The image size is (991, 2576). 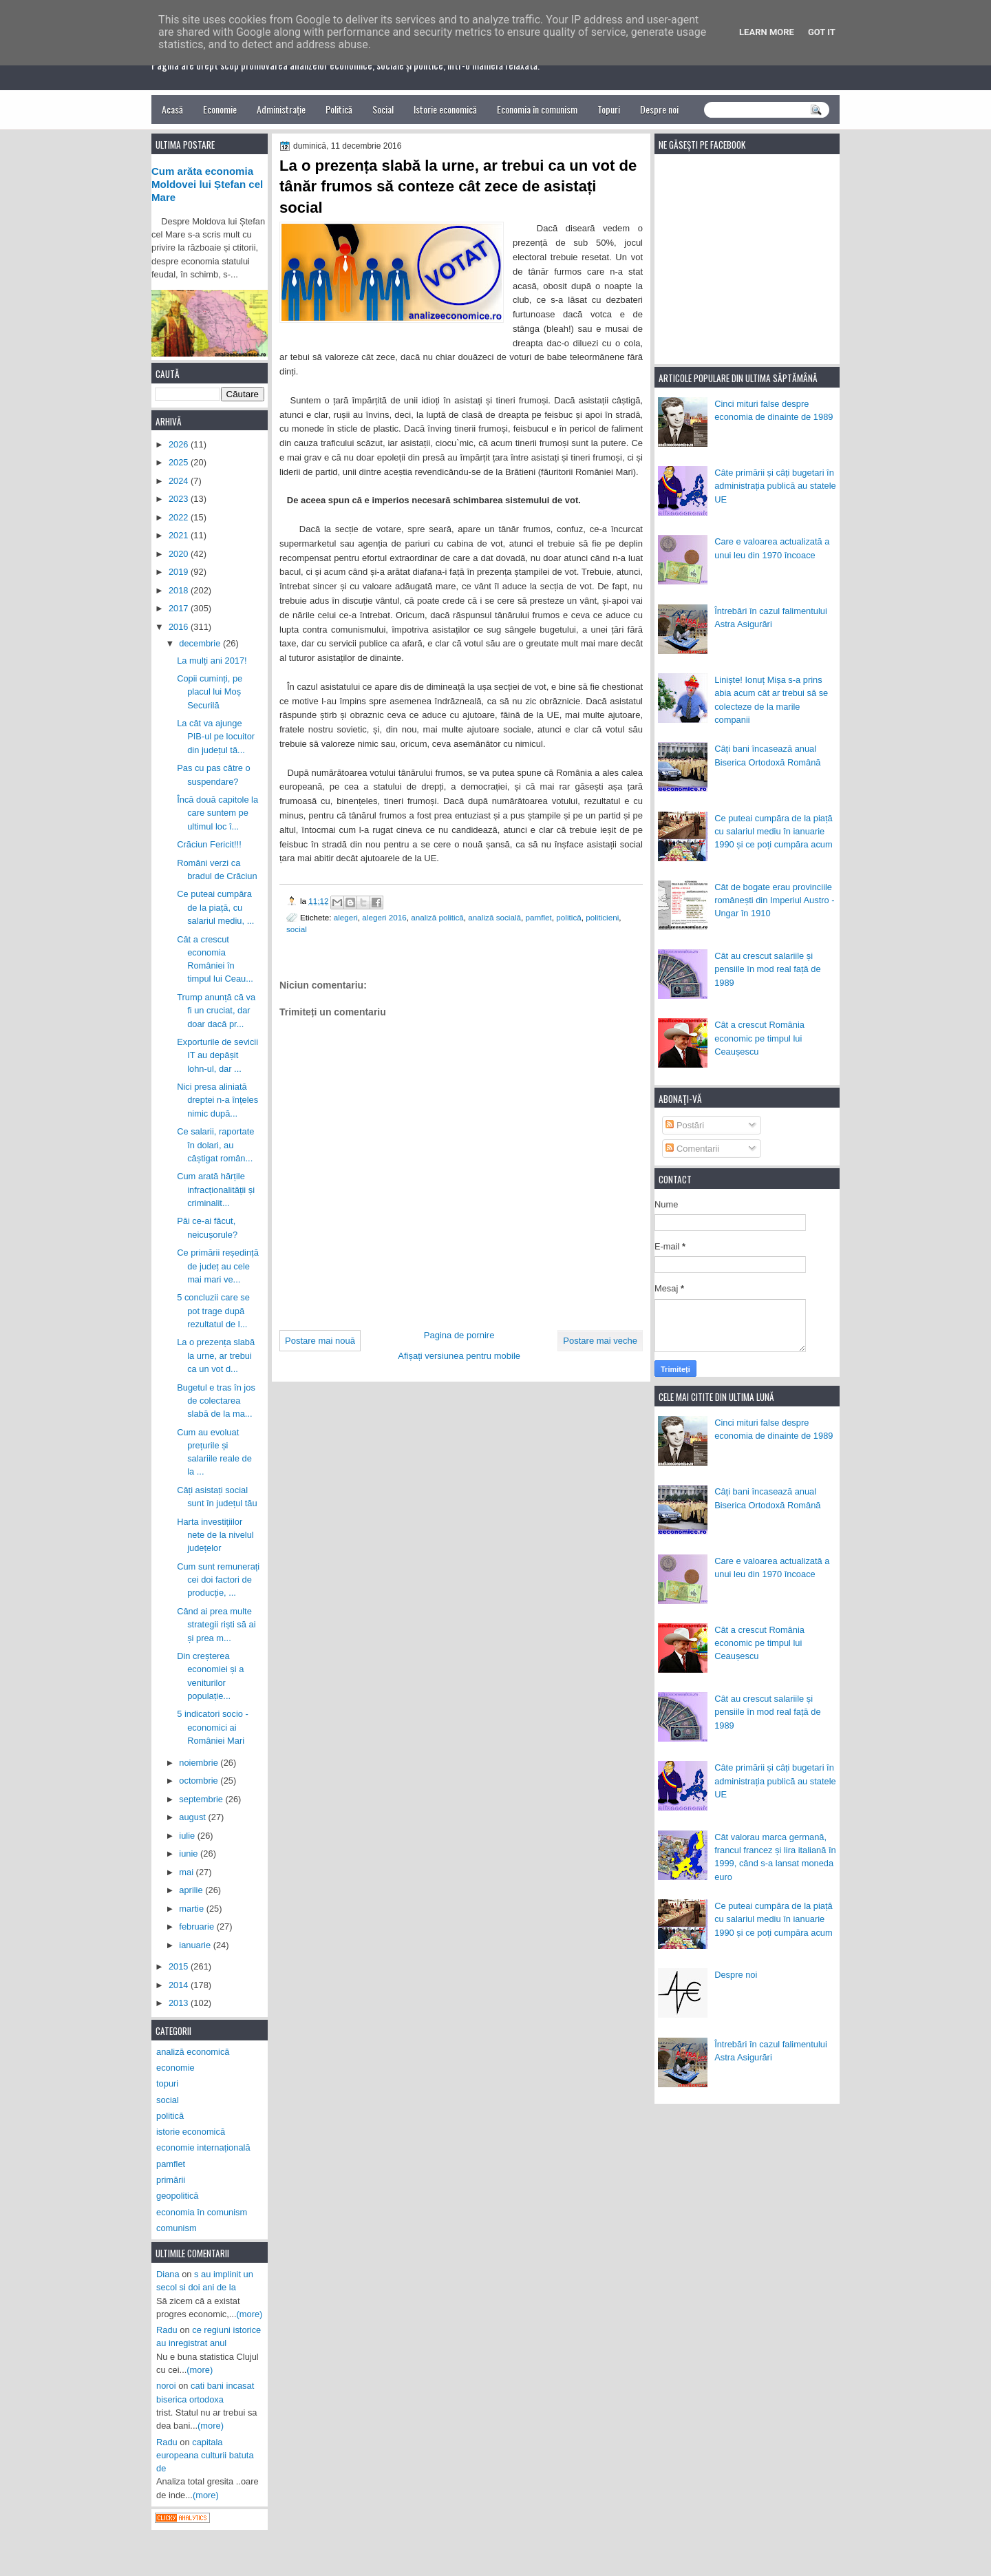 I want to click on capitala europeana culturii batuta de, so click(x=205, y=2455).